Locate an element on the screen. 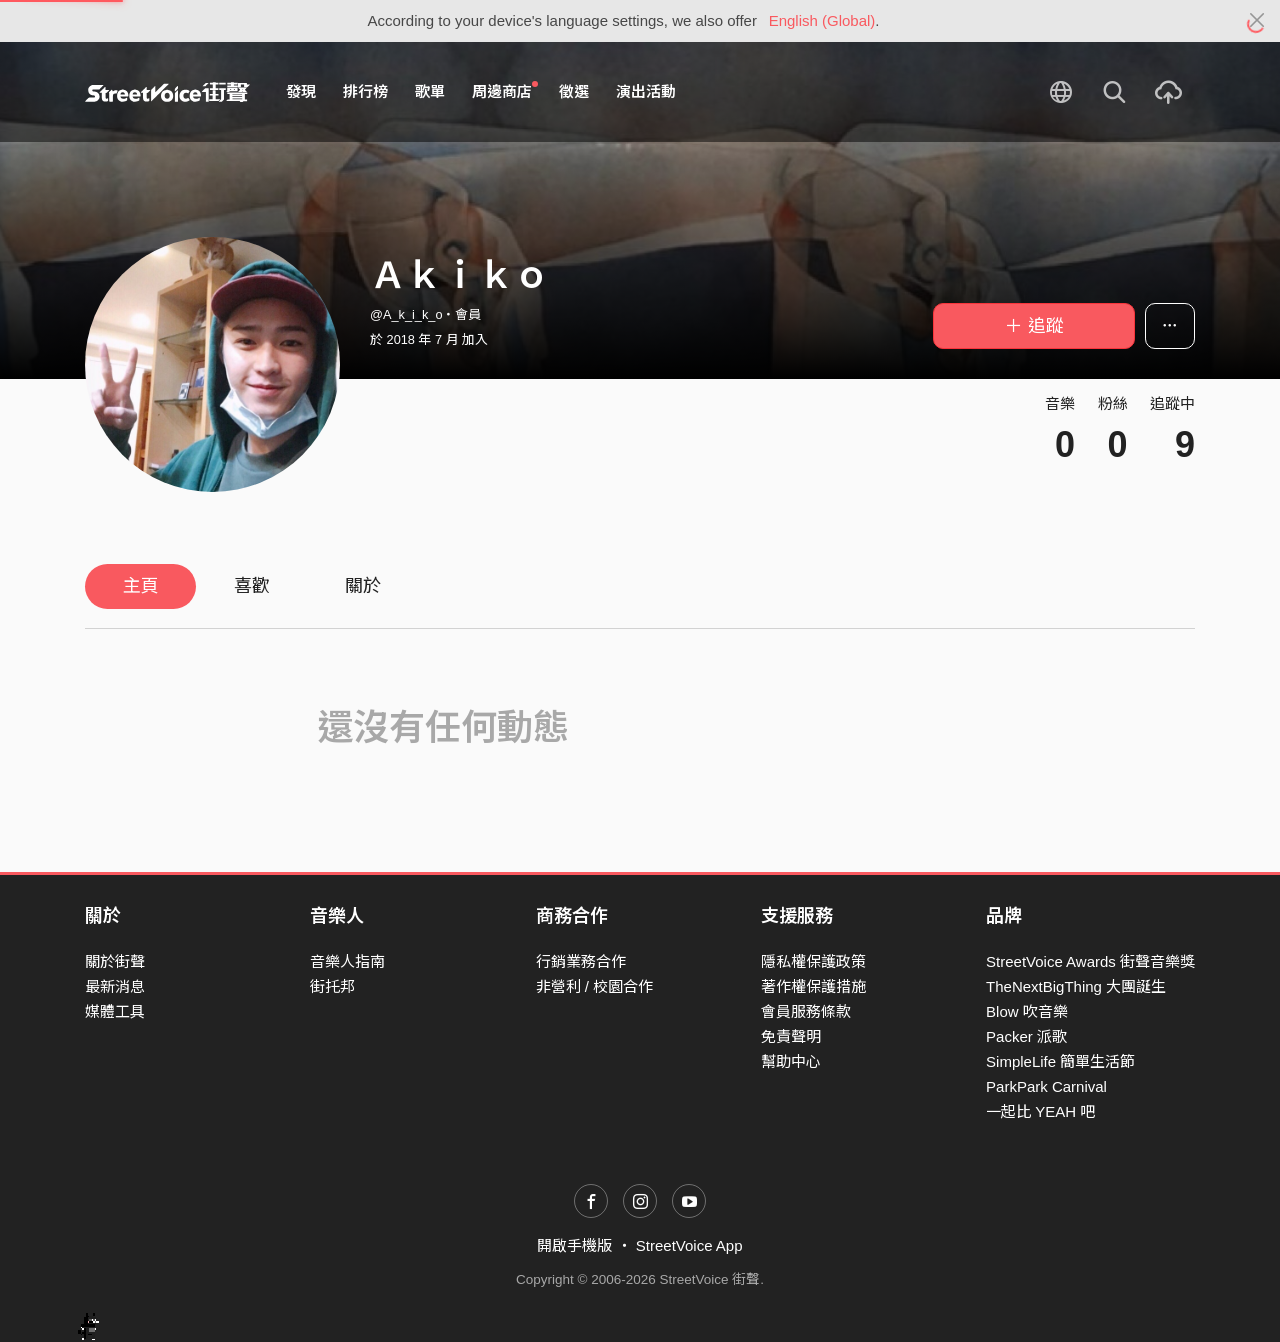  StreetVoice is located at coordinates (167, 92).